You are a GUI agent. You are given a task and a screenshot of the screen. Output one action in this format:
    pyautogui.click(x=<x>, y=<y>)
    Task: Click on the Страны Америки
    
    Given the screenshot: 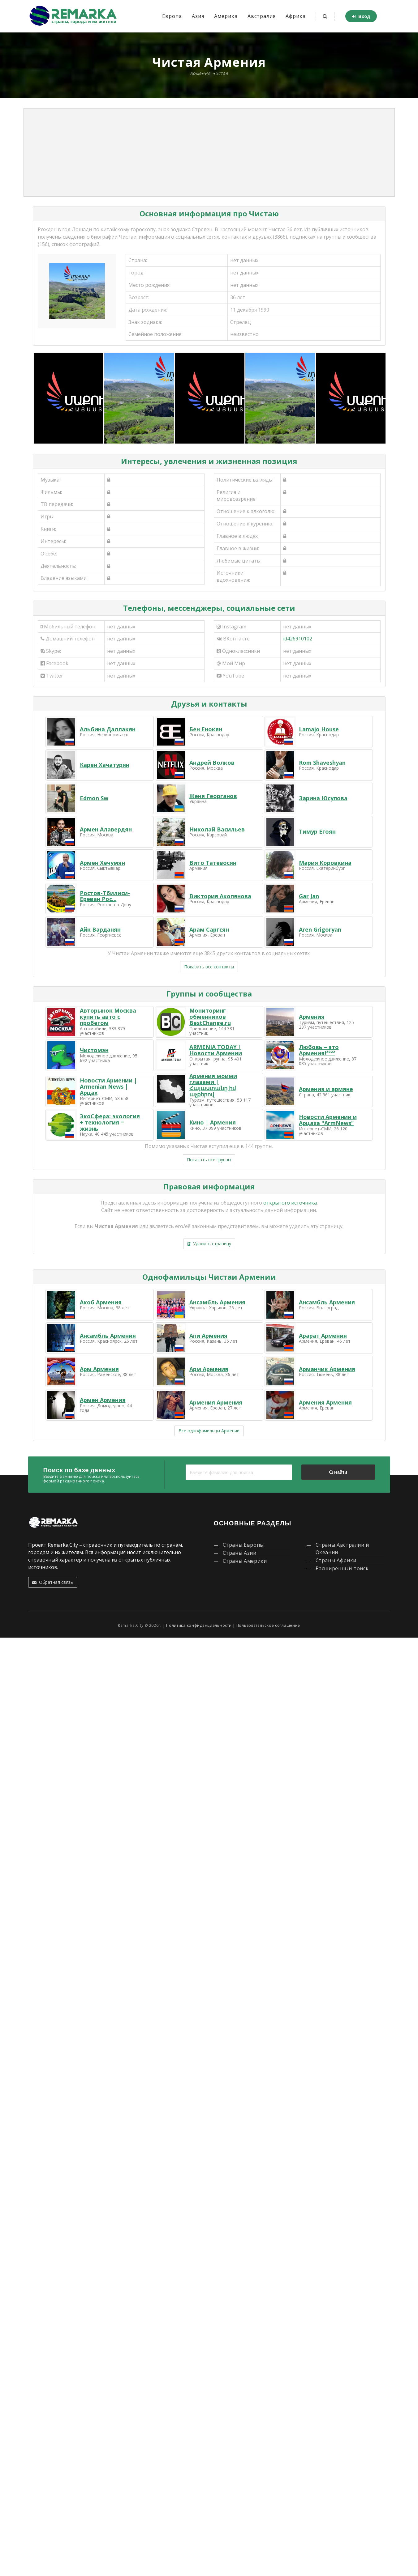 What is the action you would take?
    pyautogui.click(x=245, y=1561)
    